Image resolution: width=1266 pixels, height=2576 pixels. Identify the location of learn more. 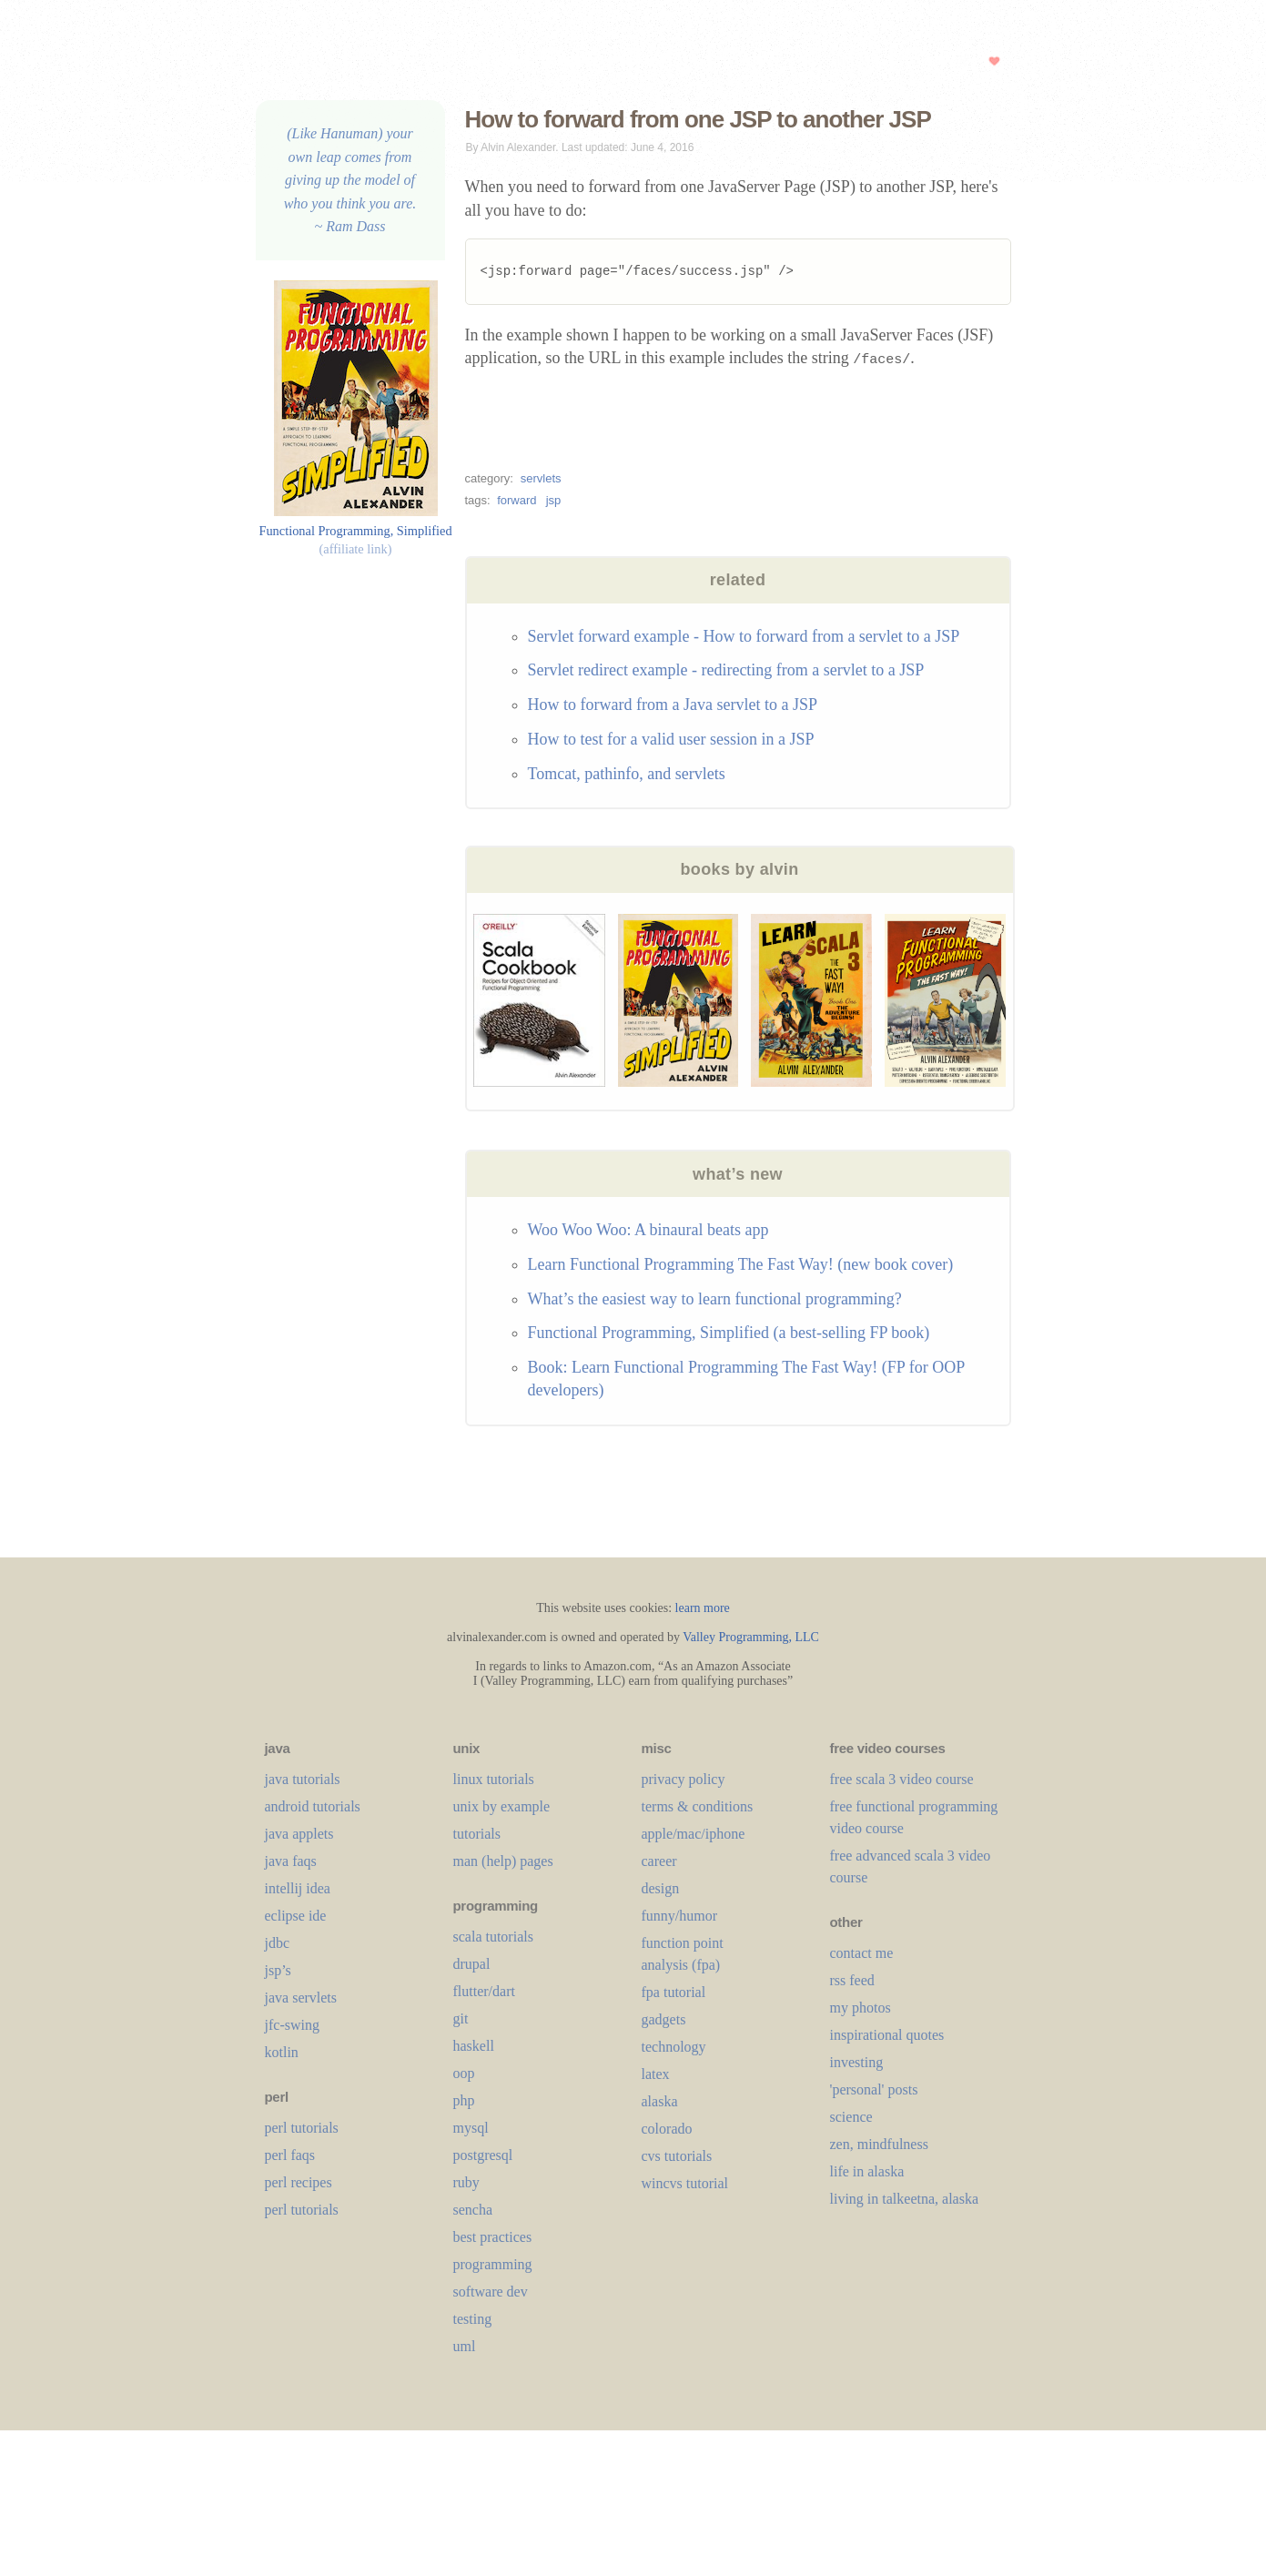
(702, 1608).